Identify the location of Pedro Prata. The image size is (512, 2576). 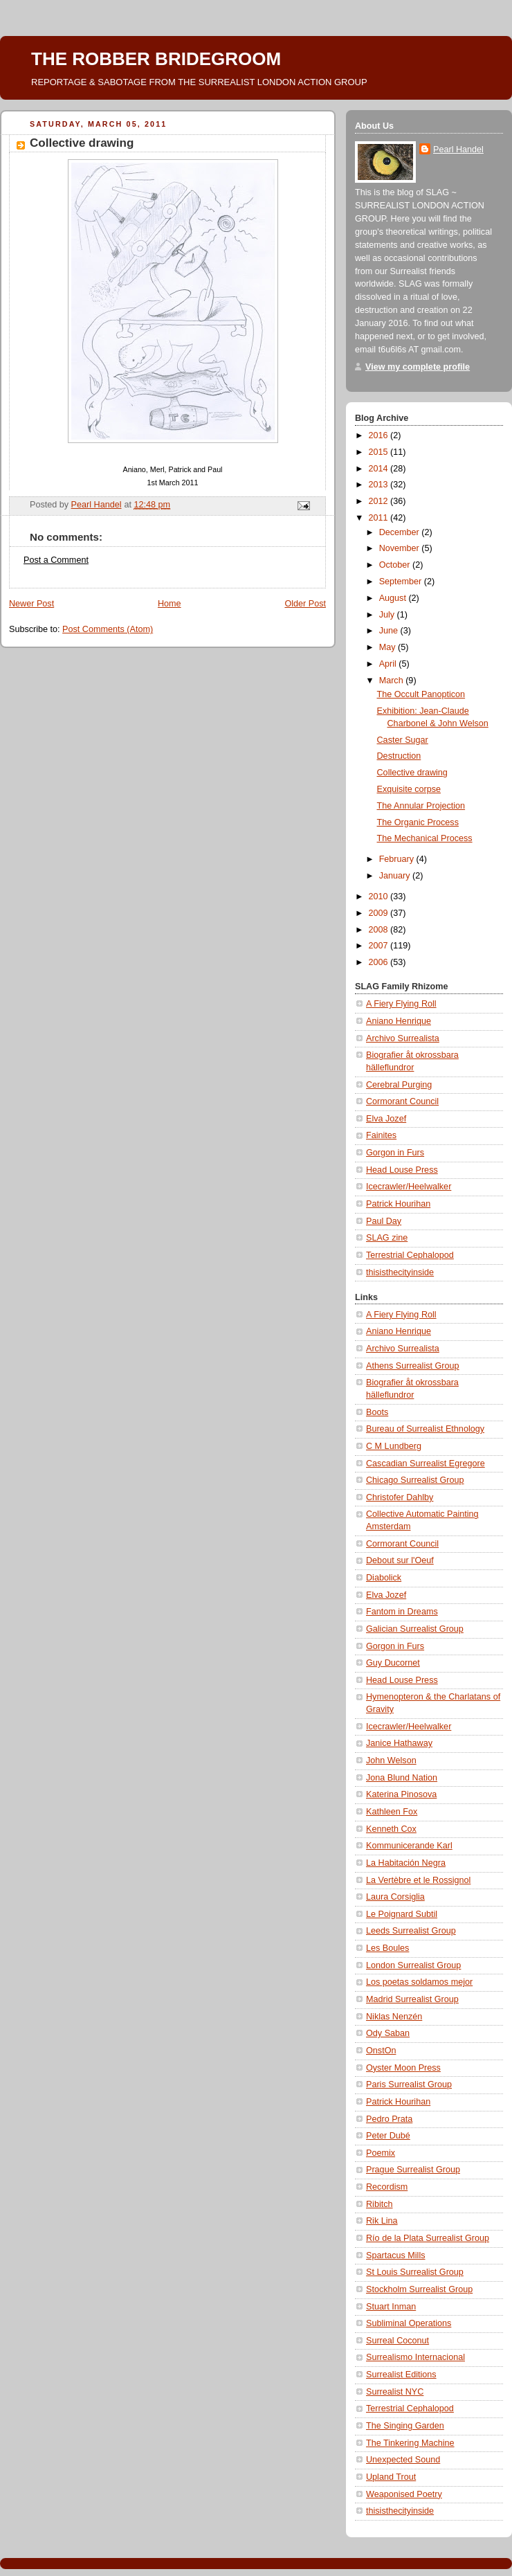
(389, 2119).